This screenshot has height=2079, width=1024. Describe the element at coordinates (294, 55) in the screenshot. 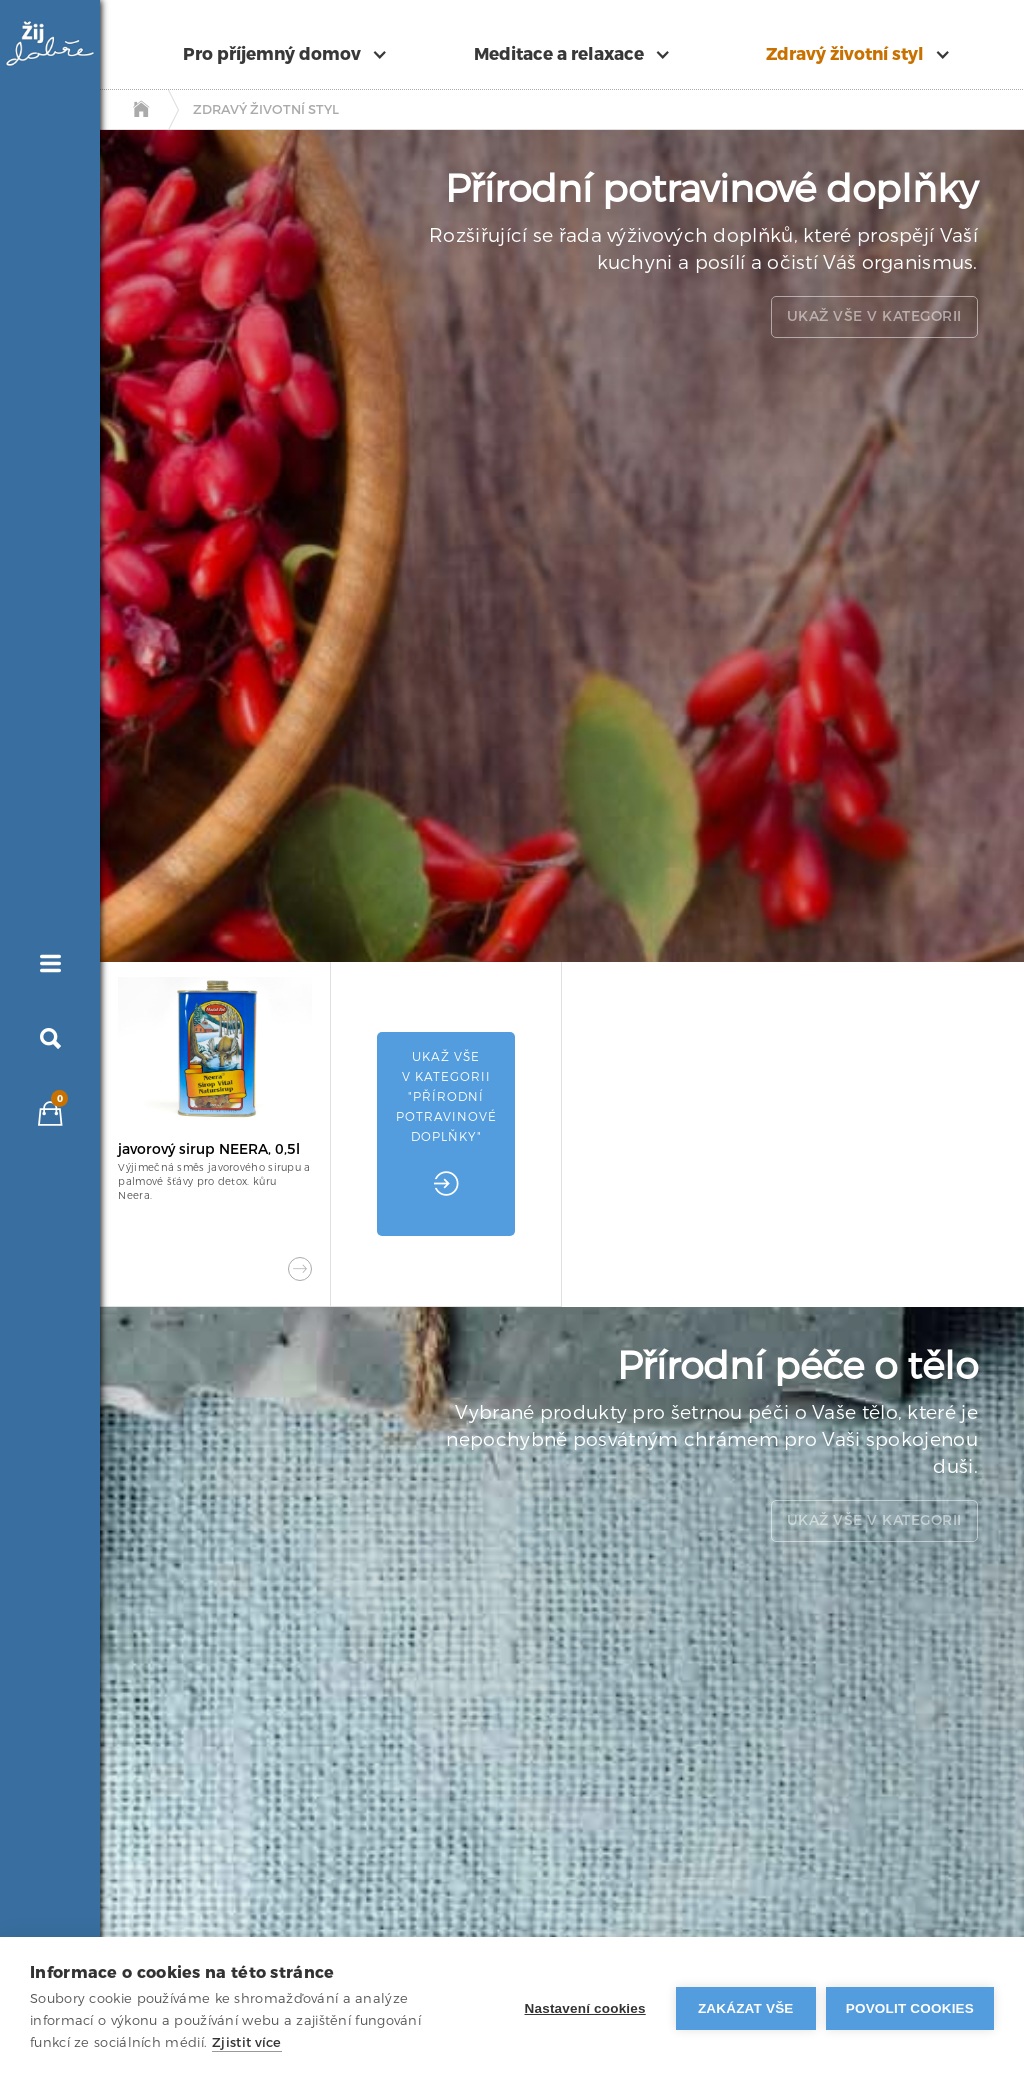

I see `[button]` at that location.